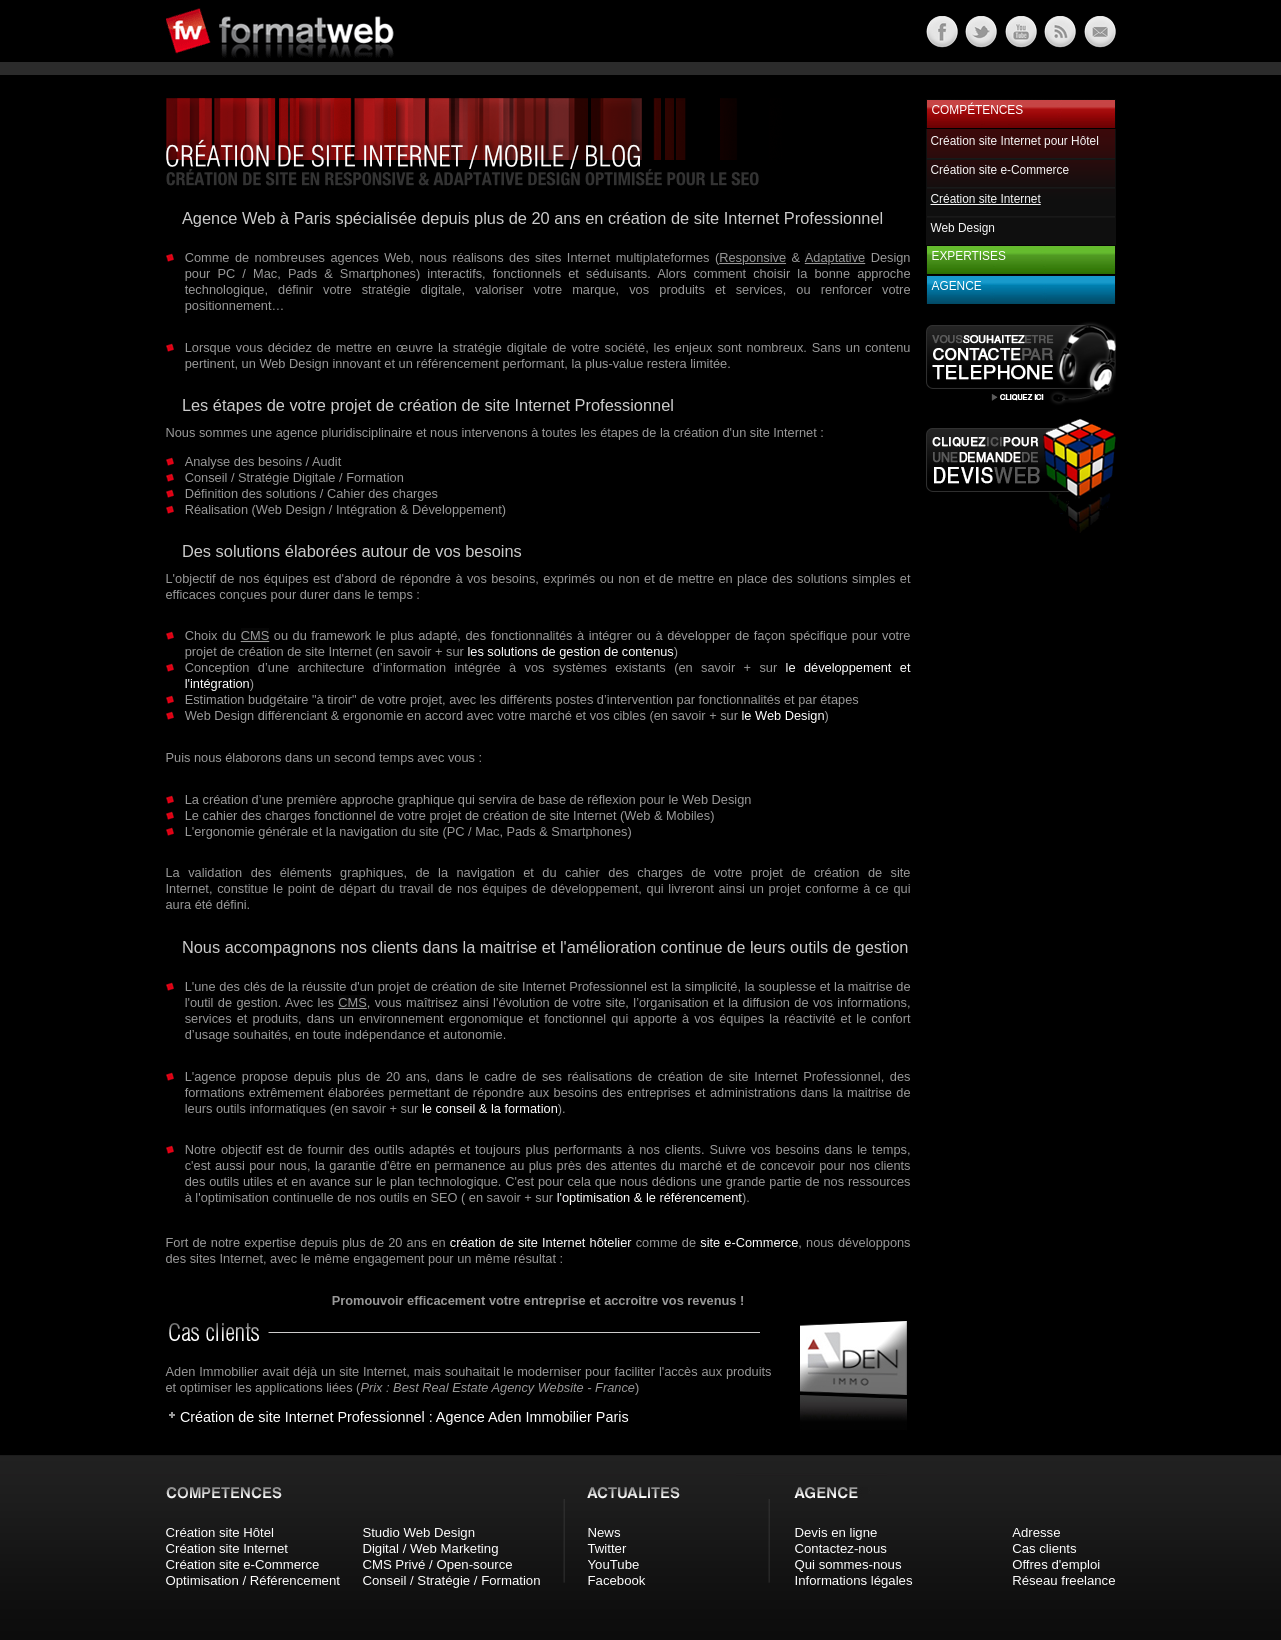 The height and width of the screenshot is (1640, 1281). Describe the element at coordinates (969, 256) in the screenshot. I see `Expertises` at that location.